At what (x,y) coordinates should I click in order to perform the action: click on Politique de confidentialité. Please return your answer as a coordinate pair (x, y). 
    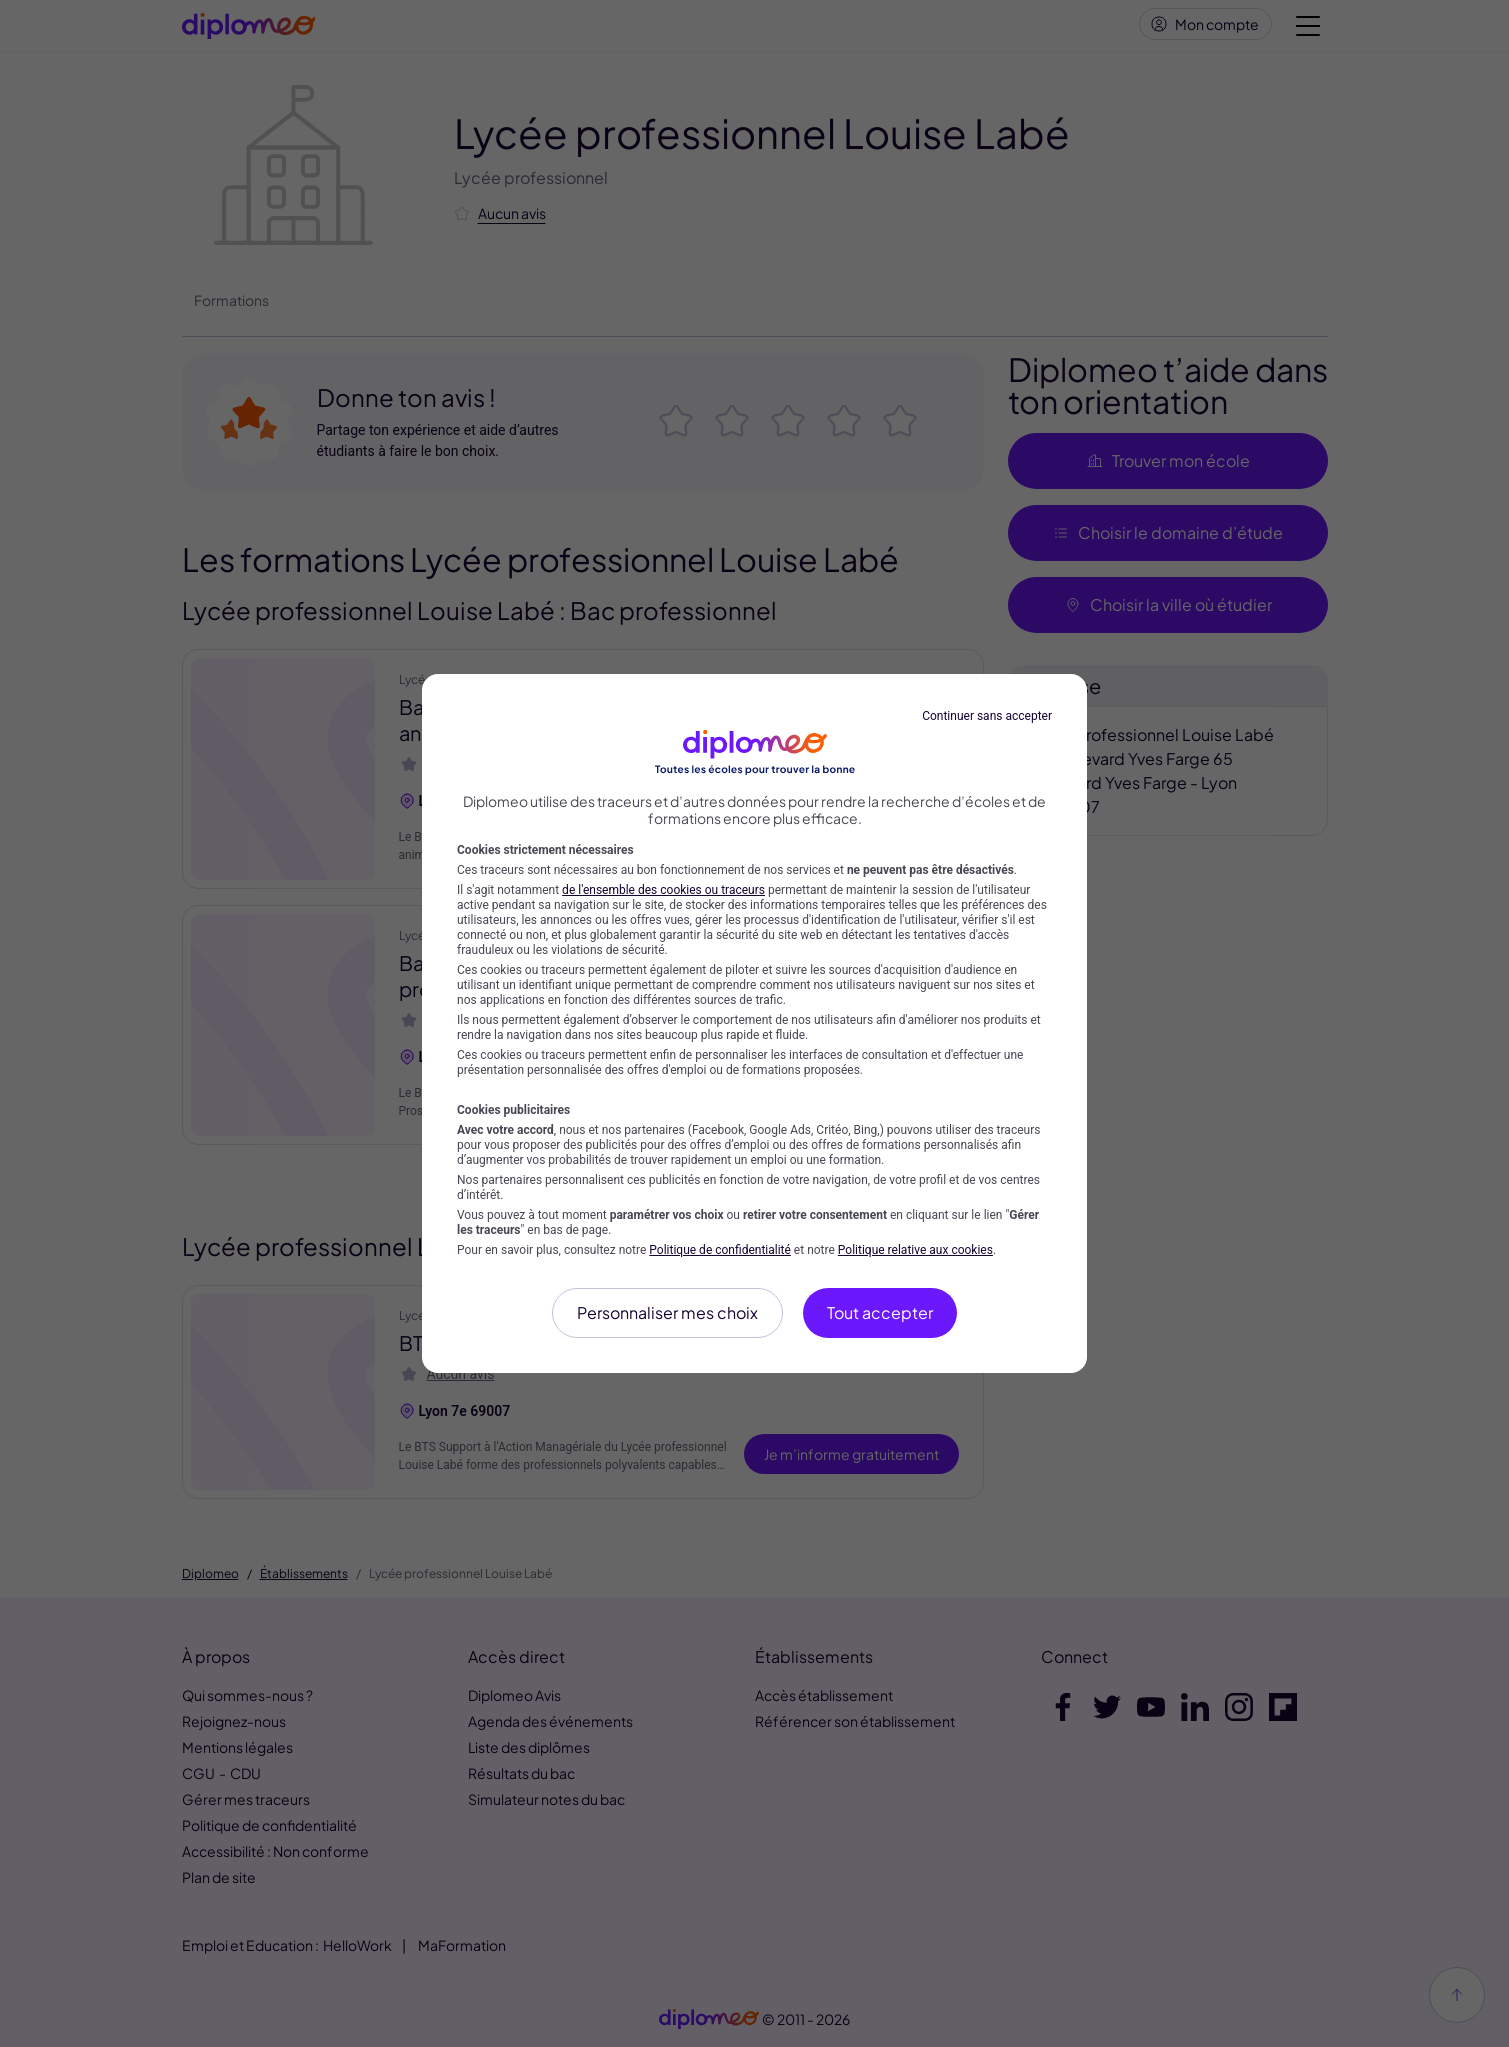
    Looking at the image, I should click on (720, 1250).